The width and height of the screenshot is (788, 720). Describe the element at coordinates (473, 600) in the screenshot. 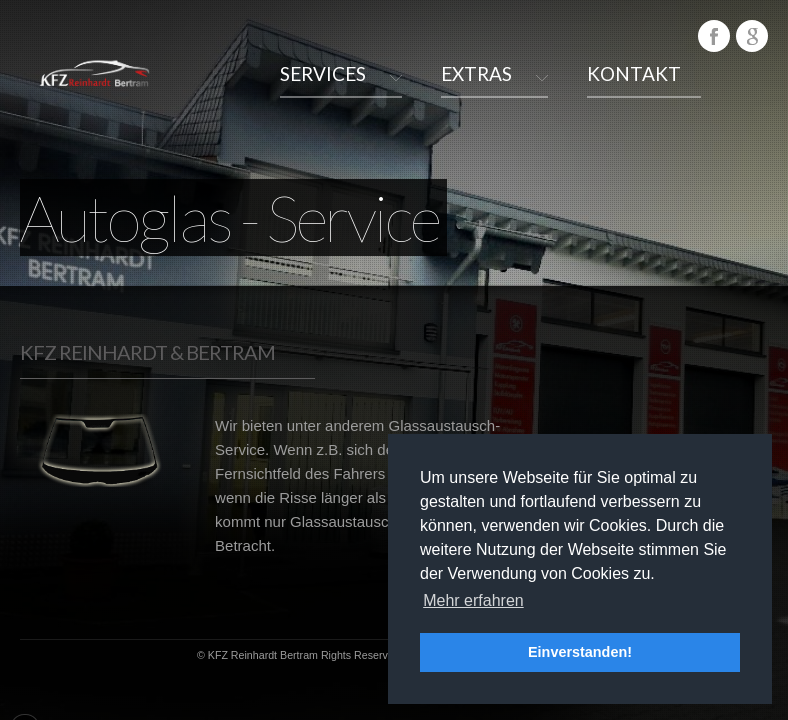

I see `Mehr erfahren [button]` at that location.